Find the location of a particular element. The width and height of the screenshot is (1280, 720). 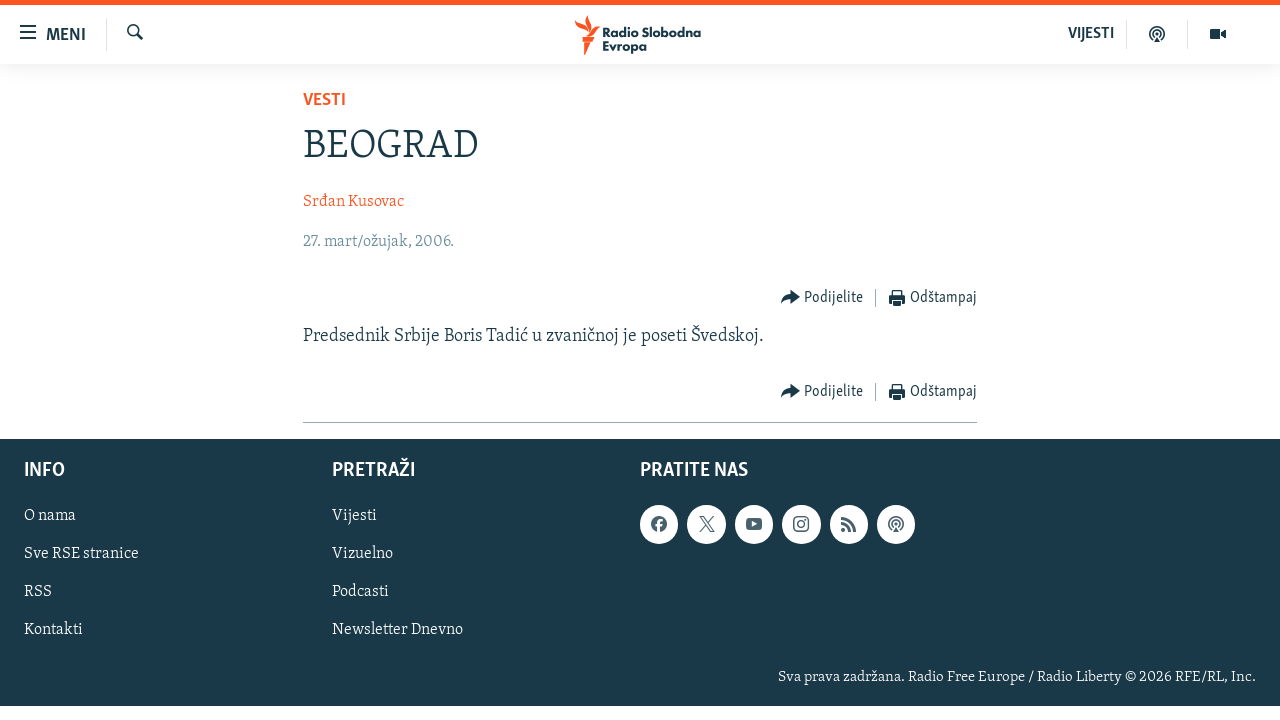

Vijesti is located at coordinates (354, 516).